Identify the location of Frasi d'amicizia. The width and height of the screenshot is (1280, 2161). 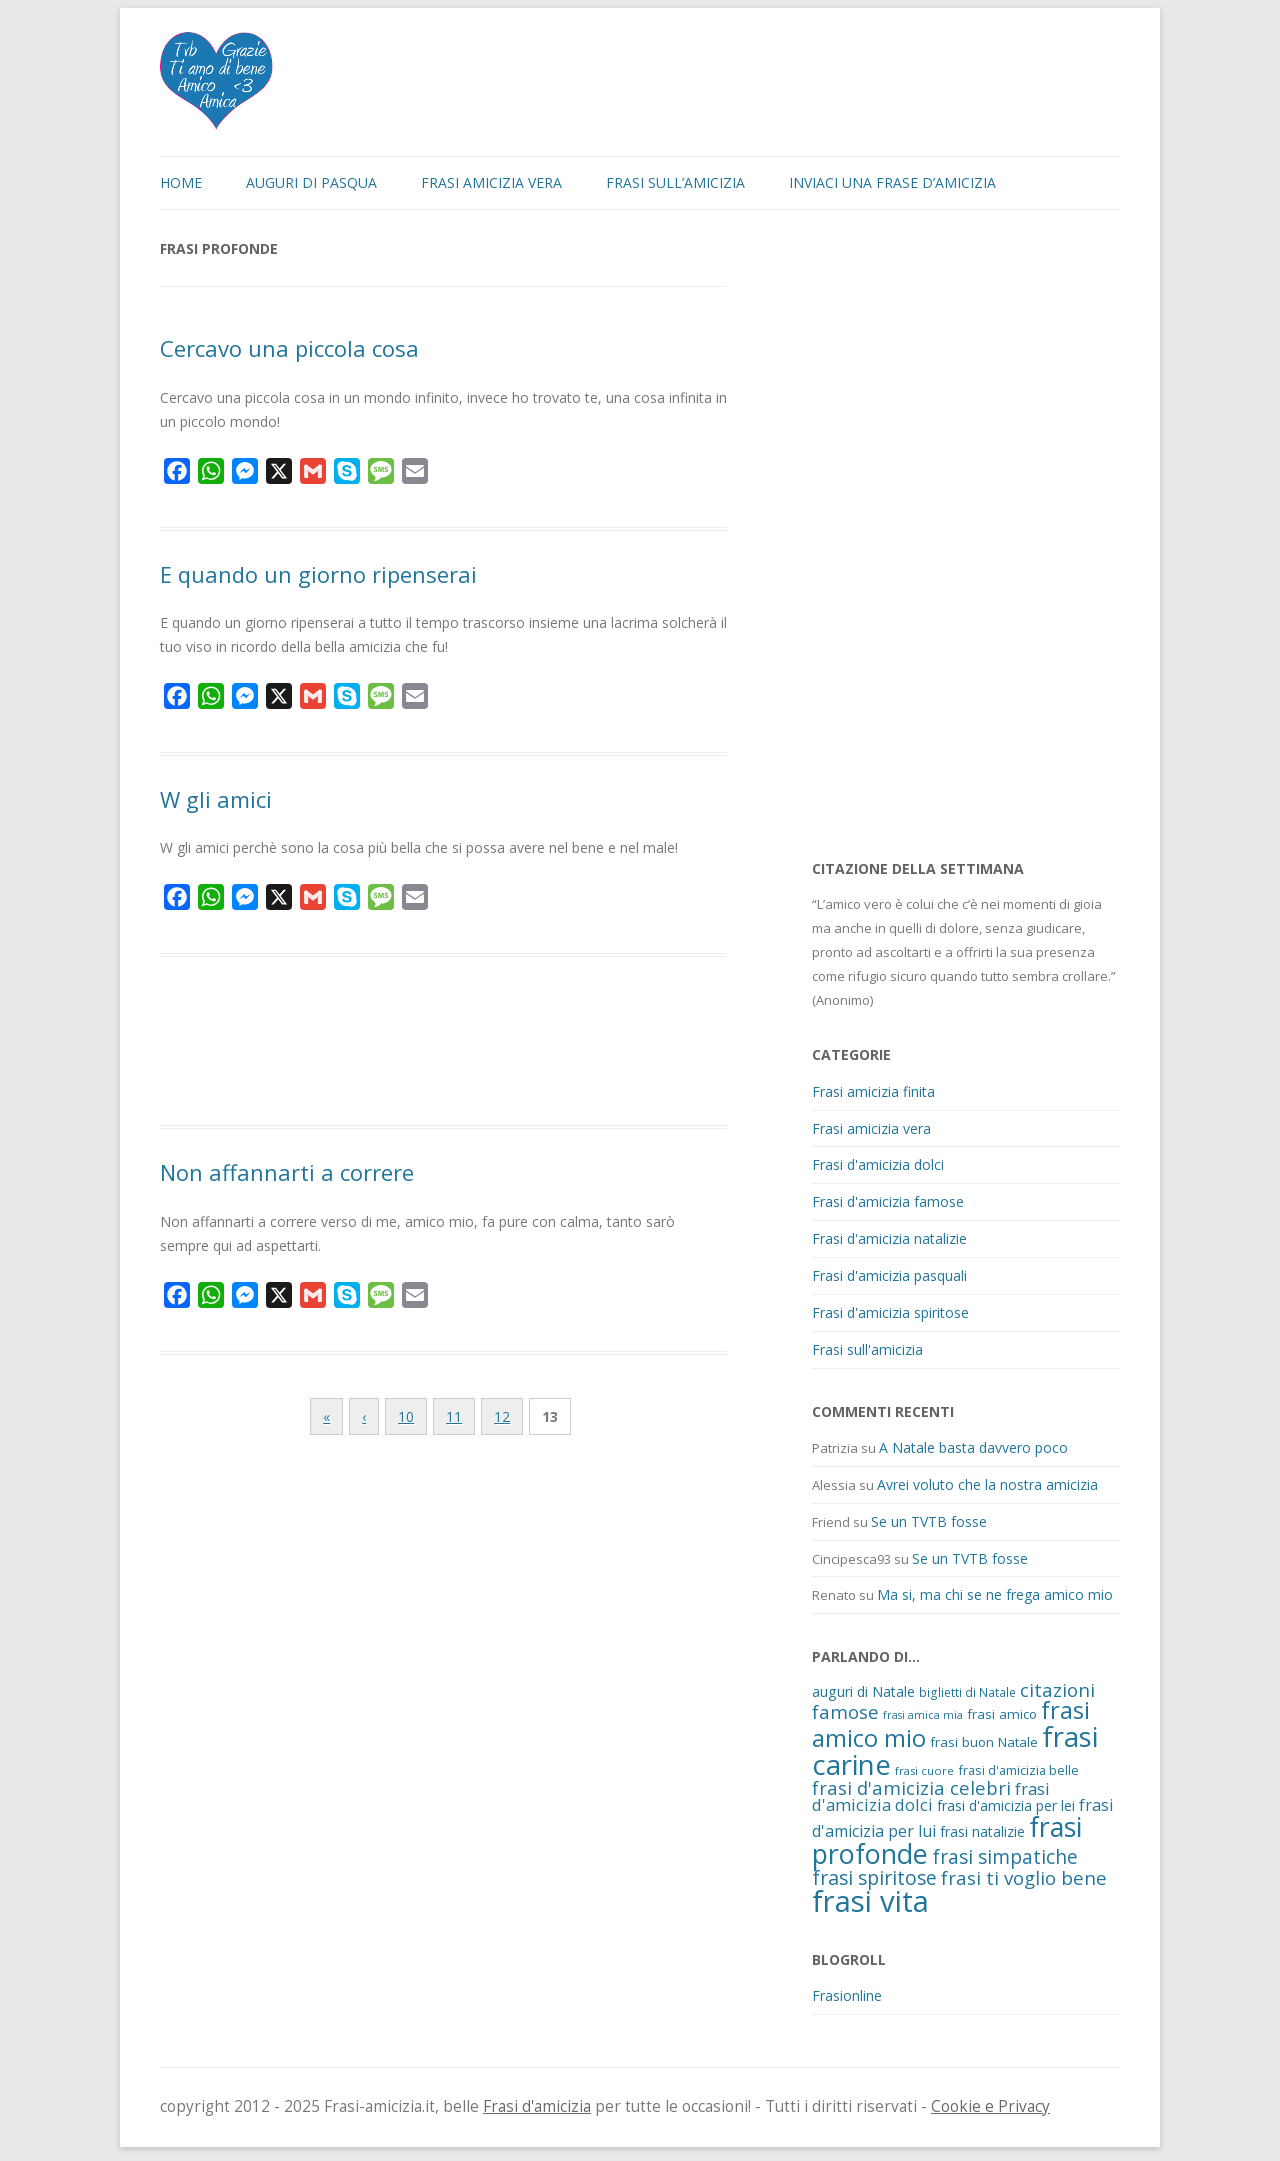
(537, 2106).